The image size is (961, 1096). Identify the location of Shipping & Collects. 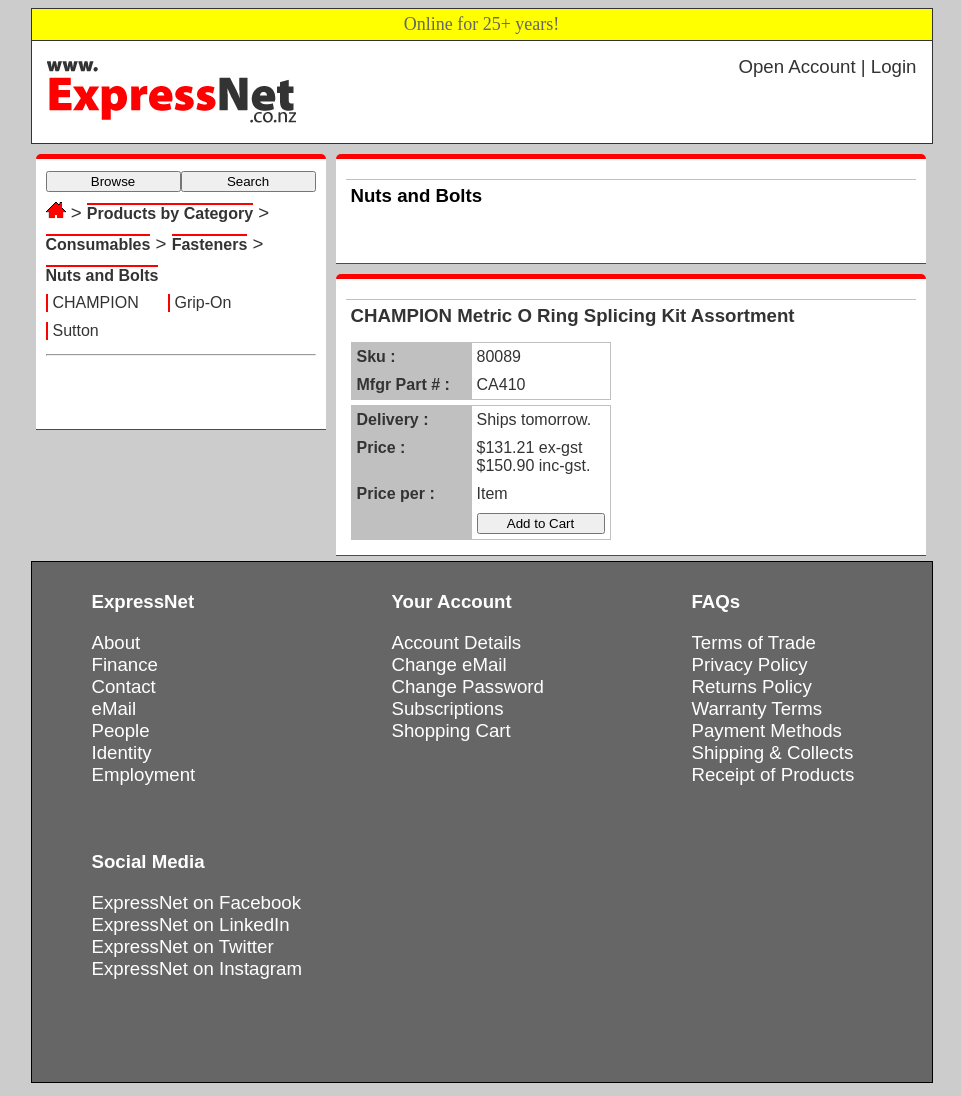
(773, 752).